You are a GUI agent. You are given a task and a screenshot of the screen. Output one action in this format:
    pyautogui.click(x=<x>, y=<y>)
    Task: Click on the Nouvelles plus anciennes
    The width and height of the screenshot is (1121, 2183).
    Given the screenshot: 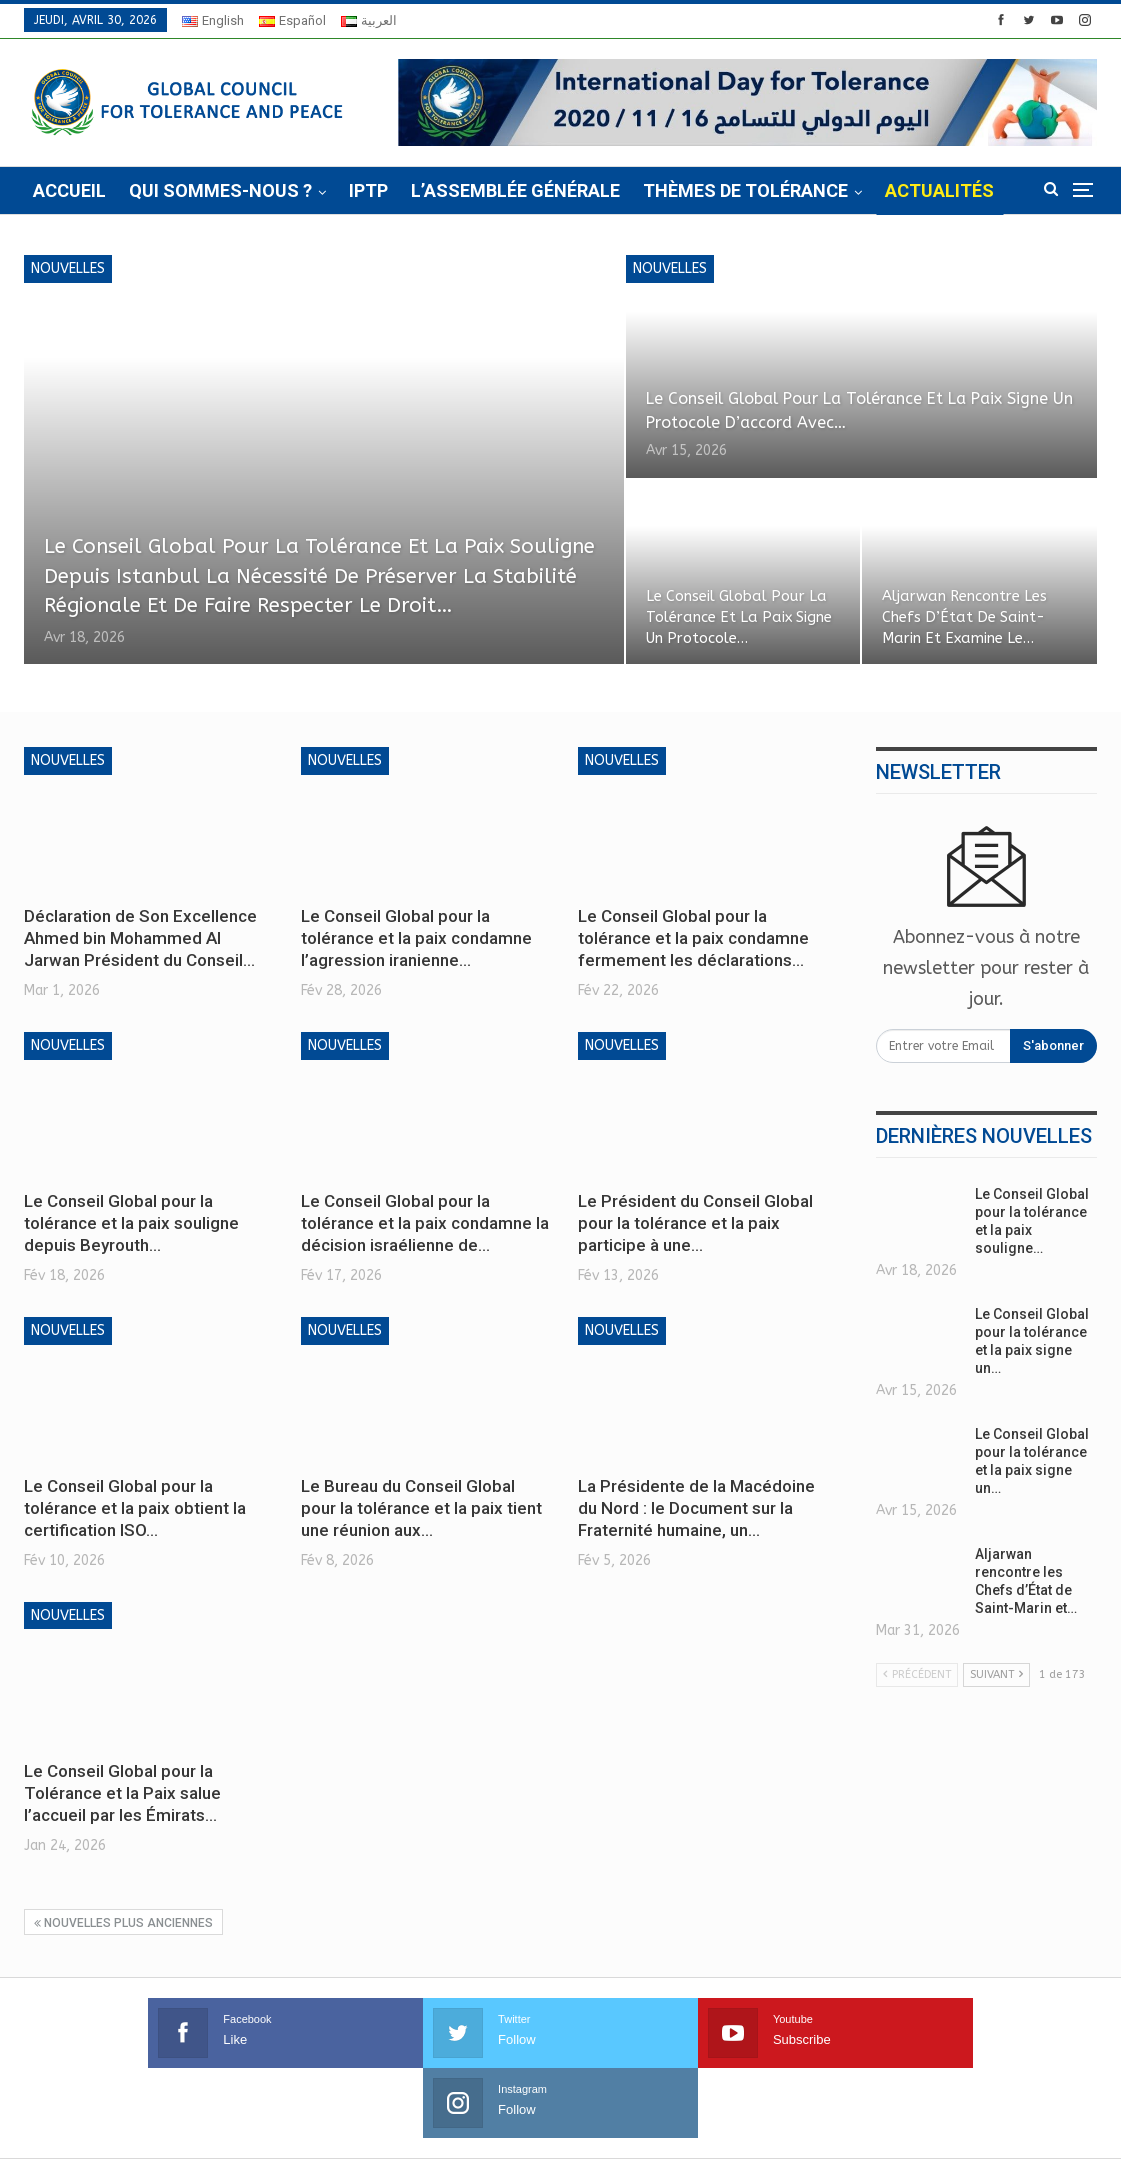 What is the action you would take?
    pyautogui.click(x=123, y=1923)
    